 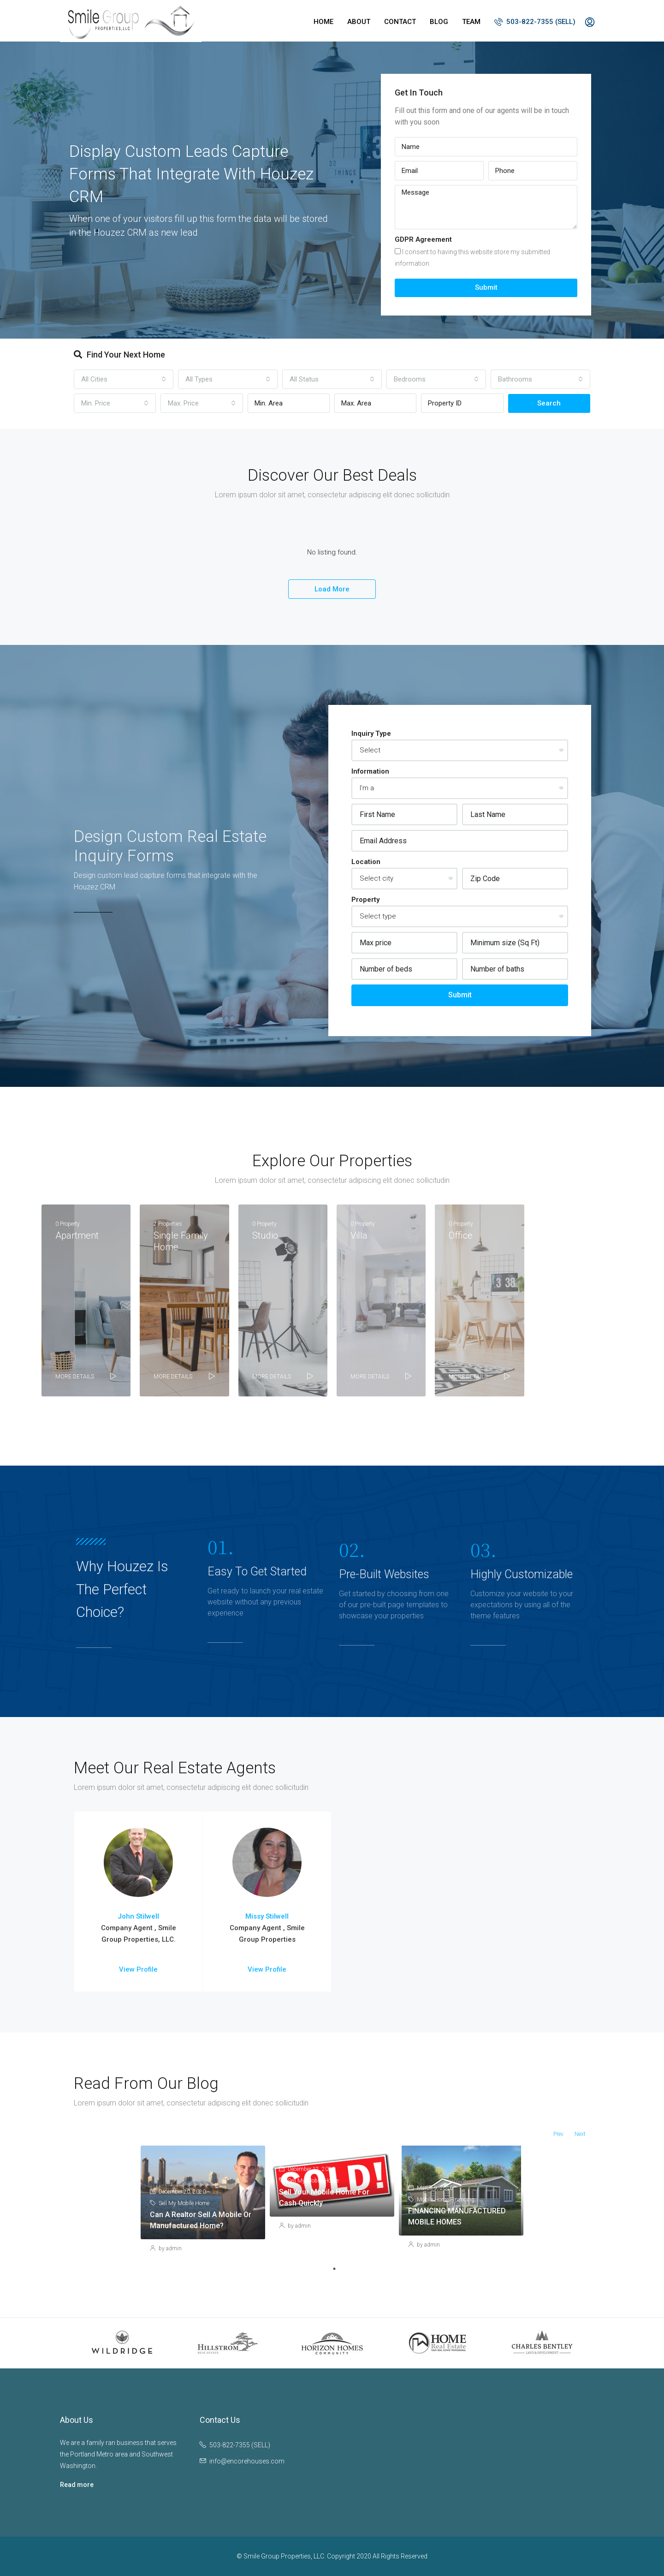 I want to click on Property, so click(x=365, y=899).